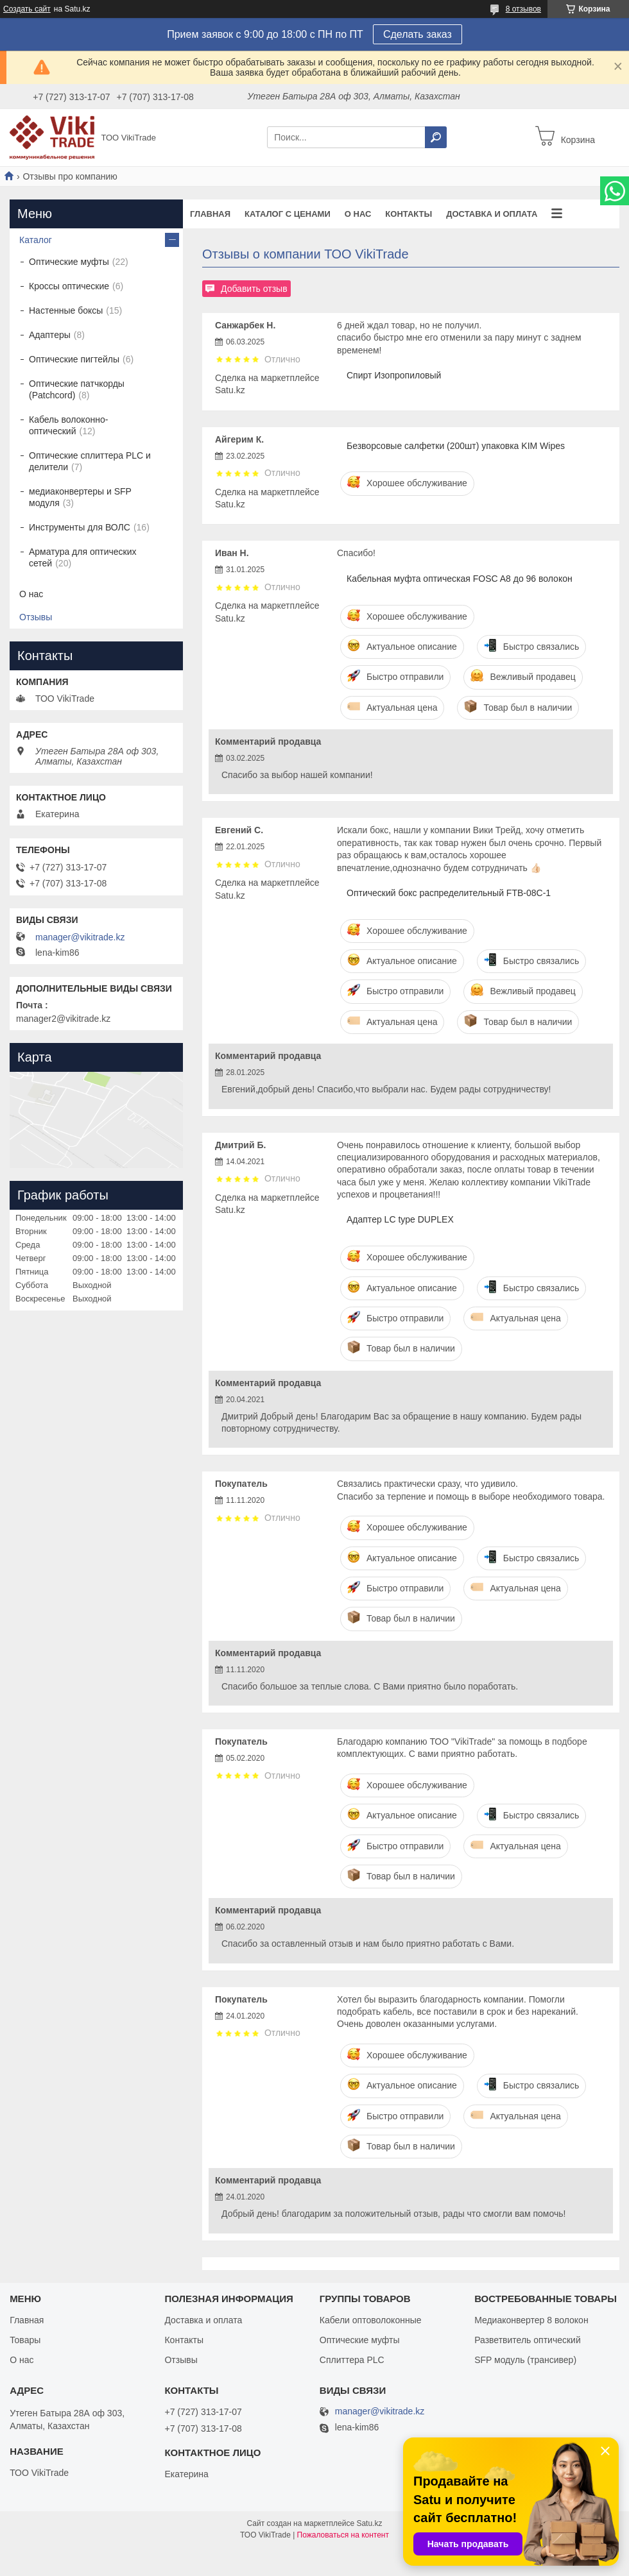  I want to click on manager@vikitrade.kz, so click(80, 937).